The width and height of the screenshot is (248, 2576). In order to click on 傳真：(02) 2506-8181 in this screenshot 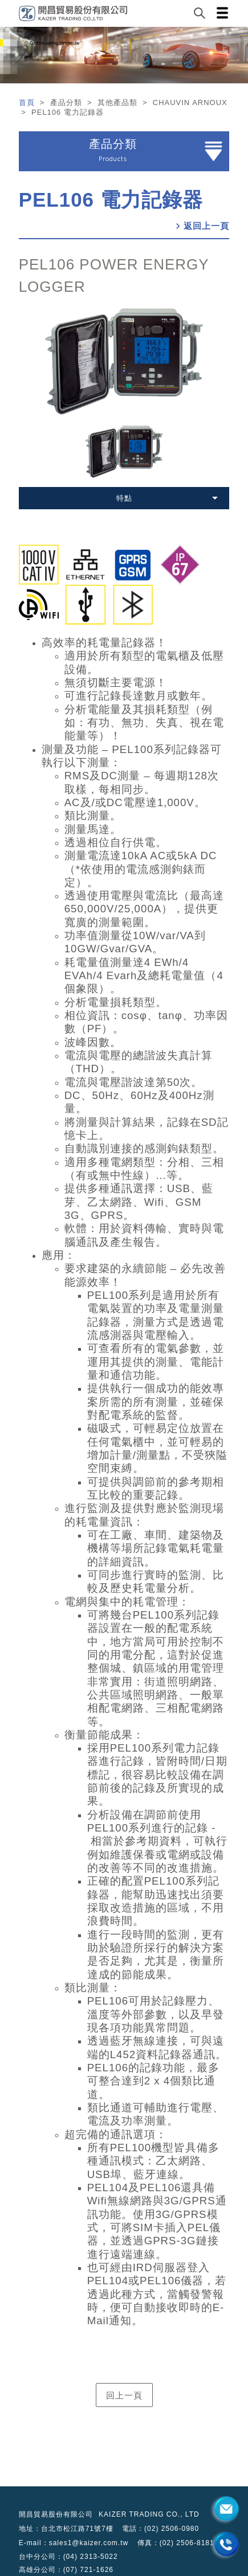, I will do `click(175, 2543)`.